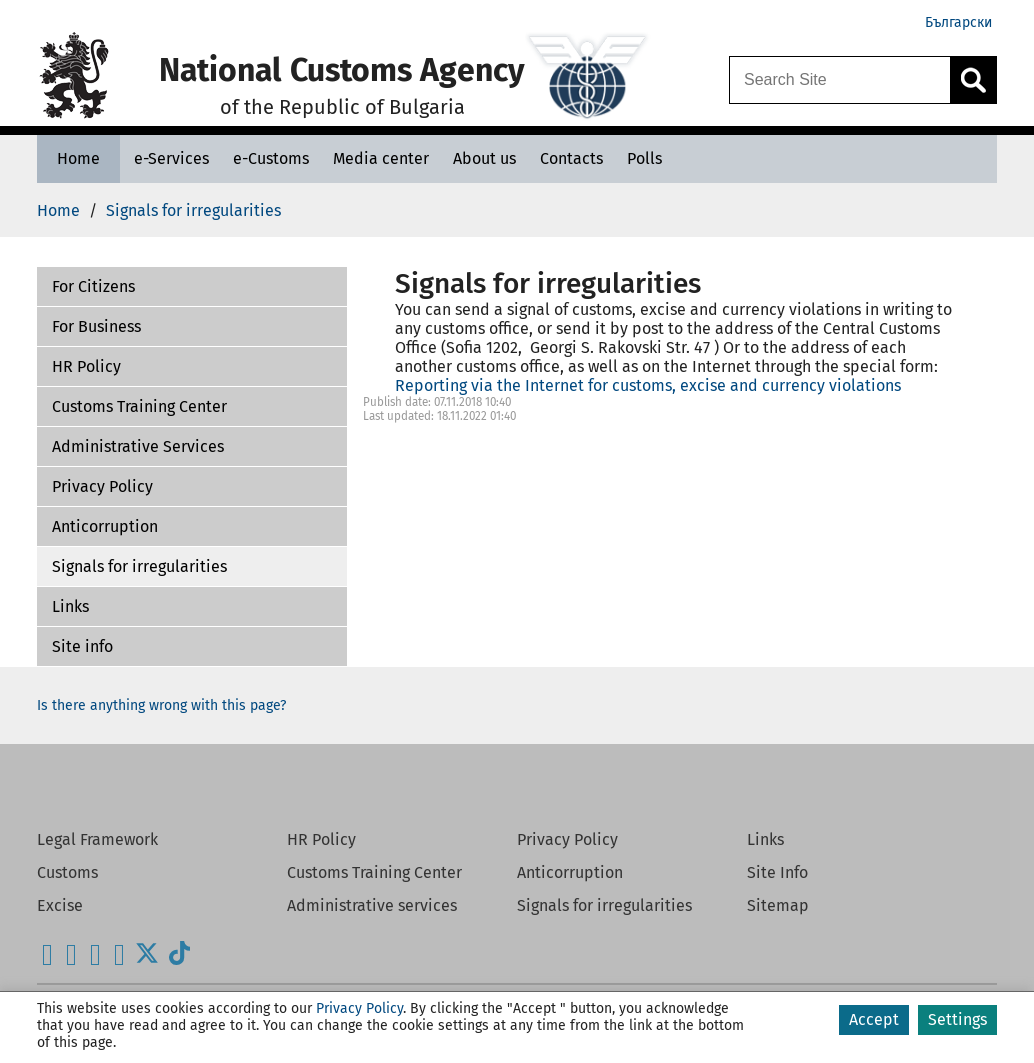 The image size is (1034, 1063). What do you see at coordinates (372, 905) in the screenshot?
I see `Administrative services` at bounding box center [372, 905].